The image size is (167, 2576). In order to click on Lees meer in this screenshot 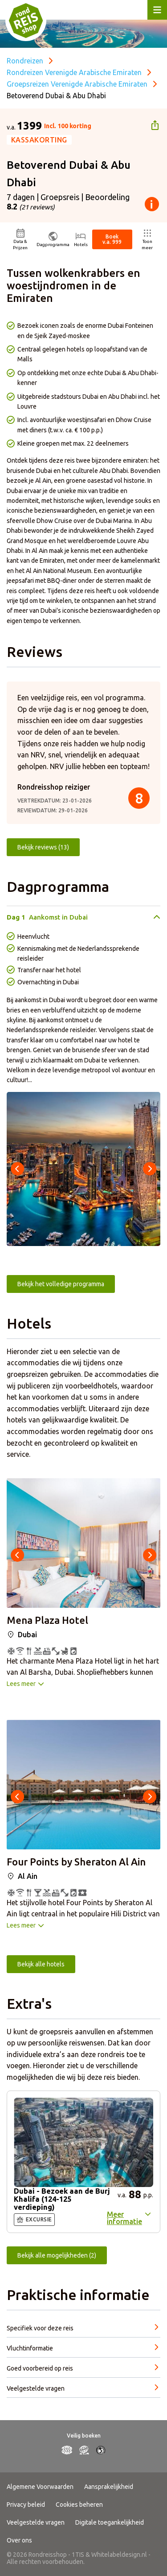, I will do `click(21, 1683)`.